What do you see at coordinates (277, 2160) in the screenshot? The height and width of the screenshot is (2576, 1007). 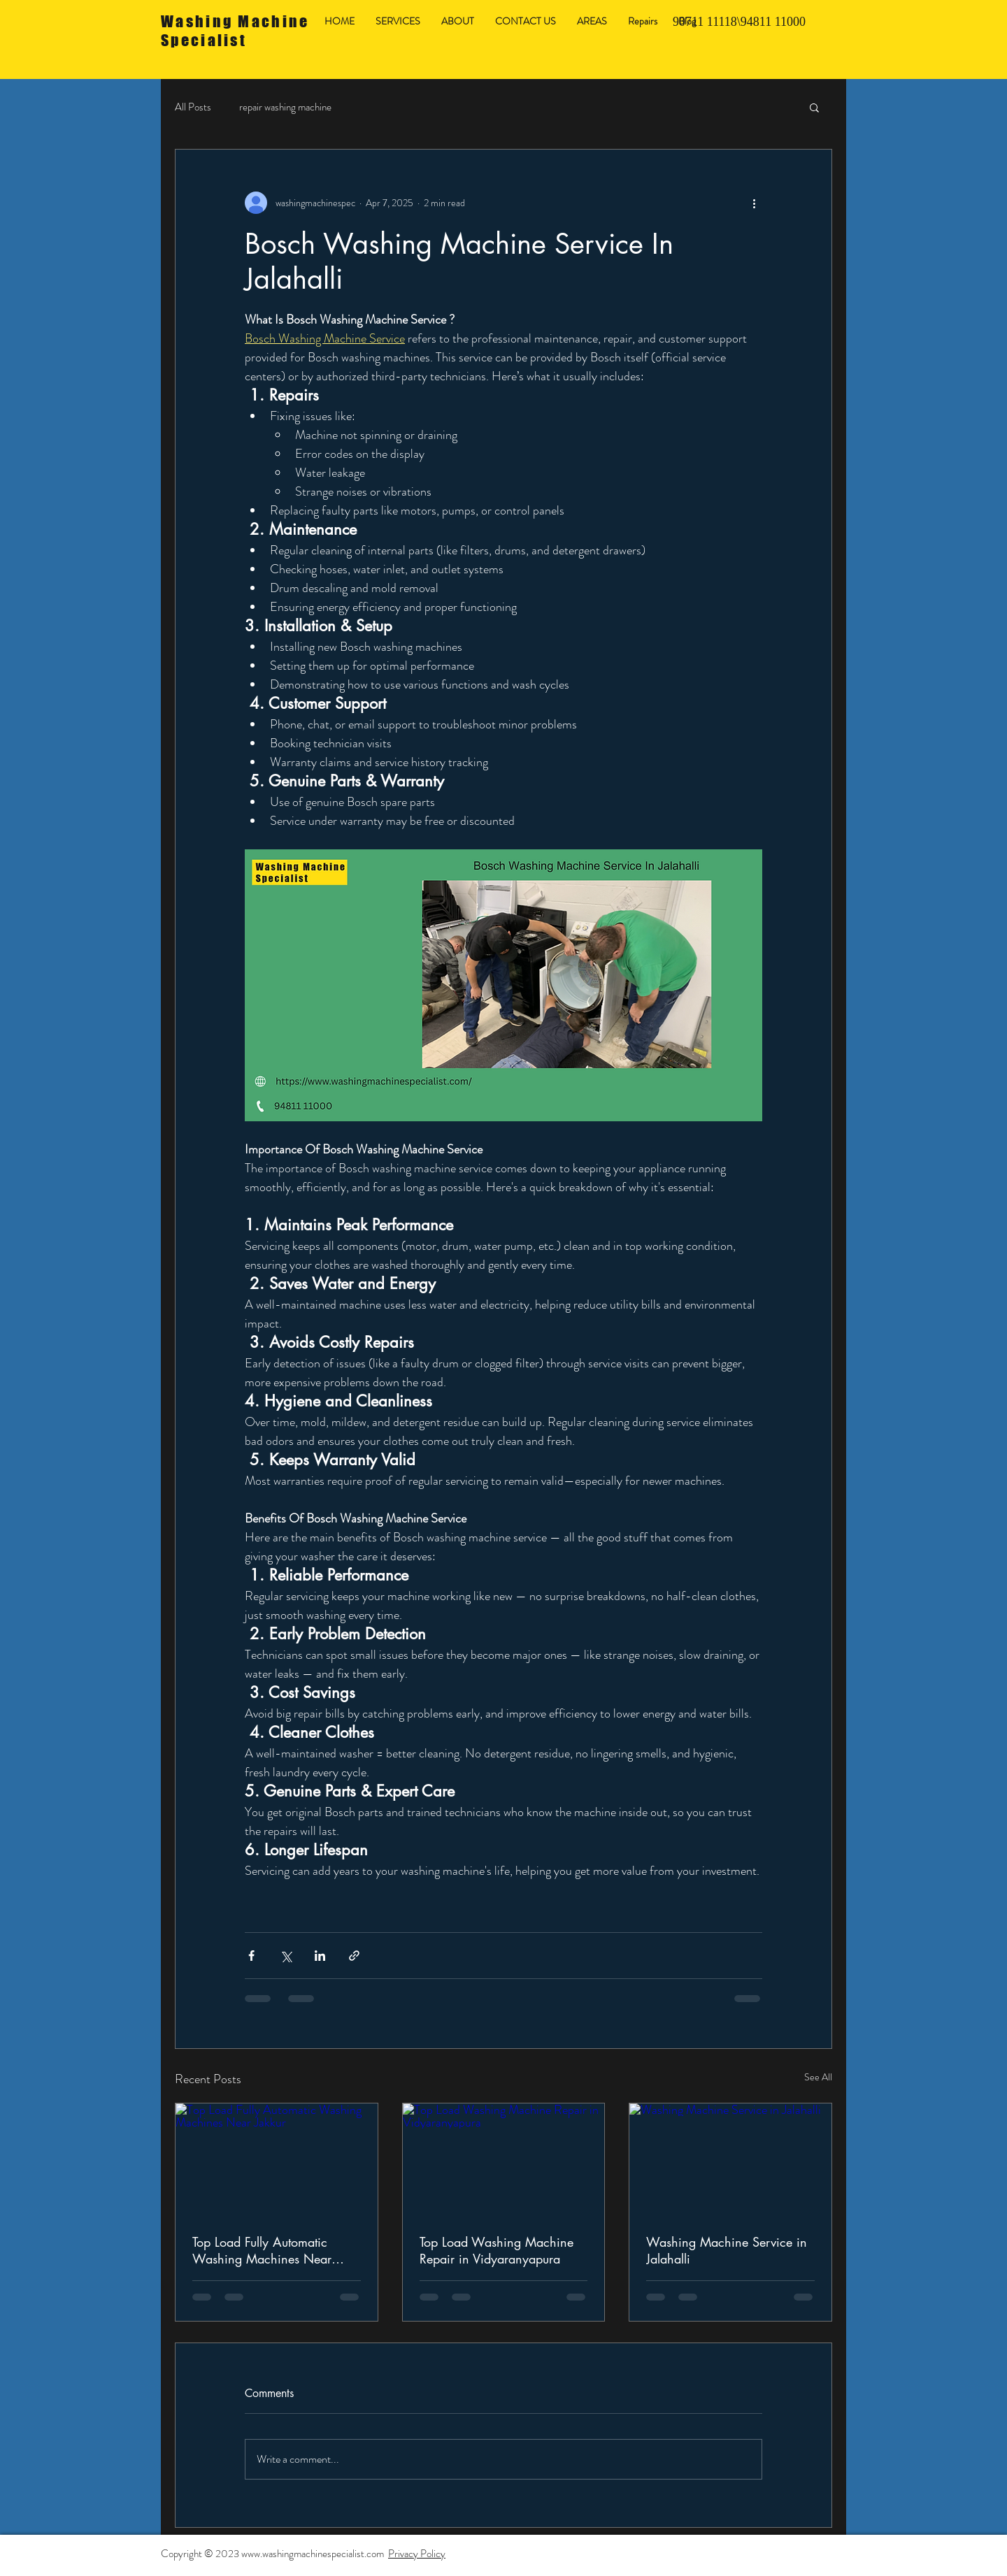 I see `[Top Load Fully Automatic Washing Machines Near Jakkur]` at bounding box center [277, 2160].